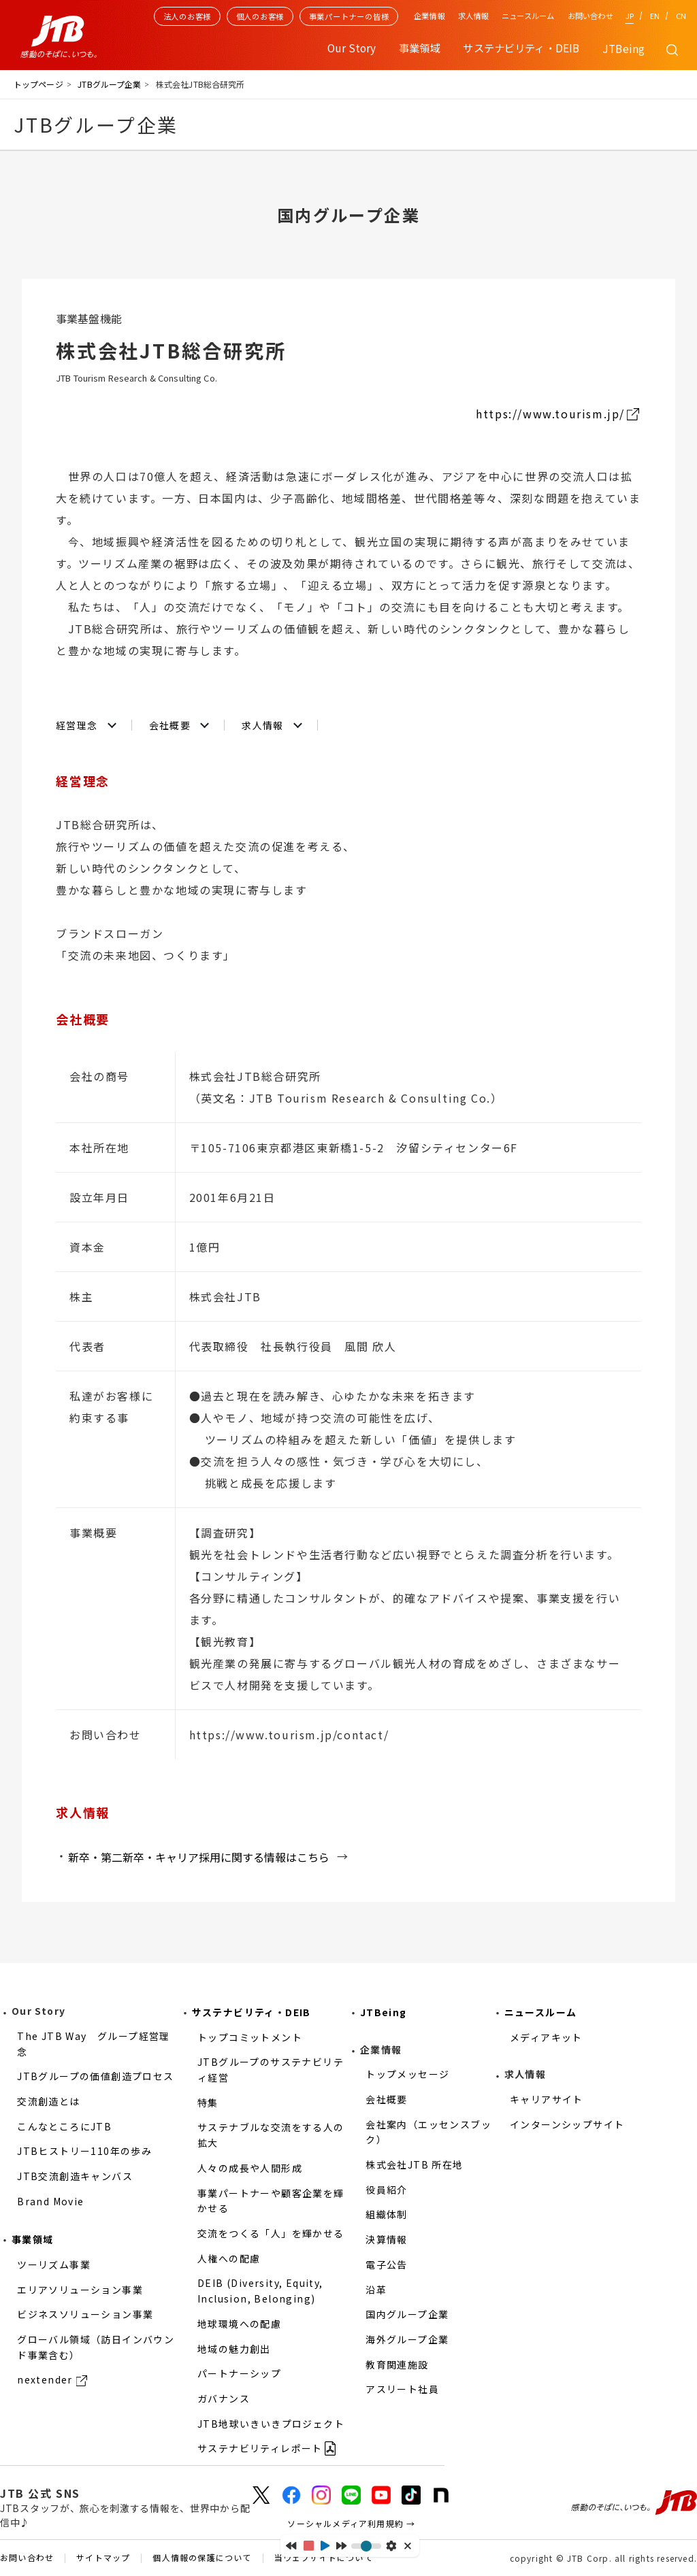 Image resolution: width=697 pixels, height=2576 pixels. Describe the element at coordinates (251, 2012) in the screenshot. I see `サステナビリティ・DEIB` at that location.